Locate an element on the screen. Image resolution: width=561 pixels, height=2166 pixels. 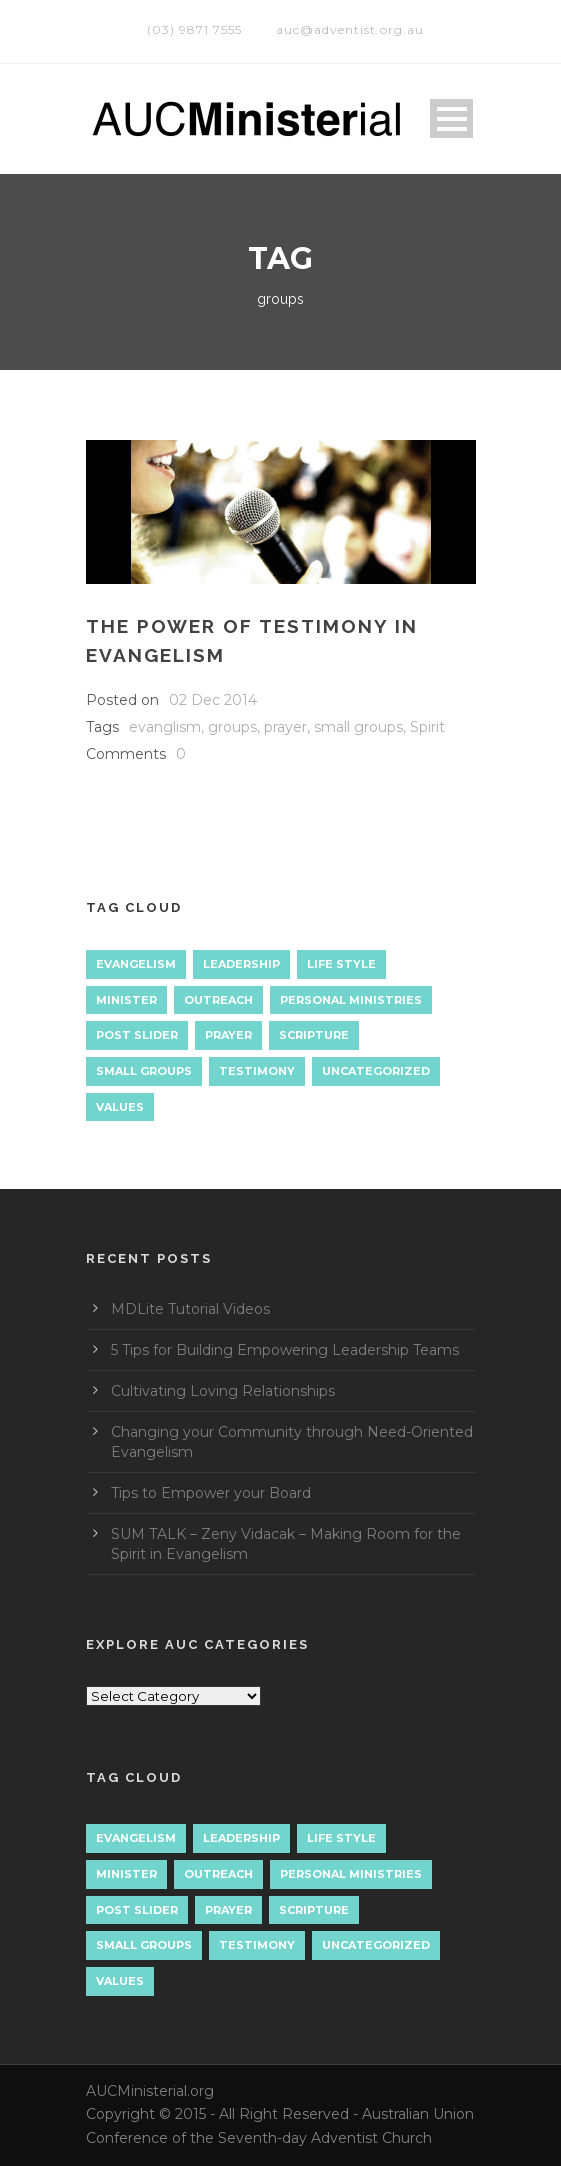
Prayer [Prayer (3 items)] is located at coordinates (228, 1035).